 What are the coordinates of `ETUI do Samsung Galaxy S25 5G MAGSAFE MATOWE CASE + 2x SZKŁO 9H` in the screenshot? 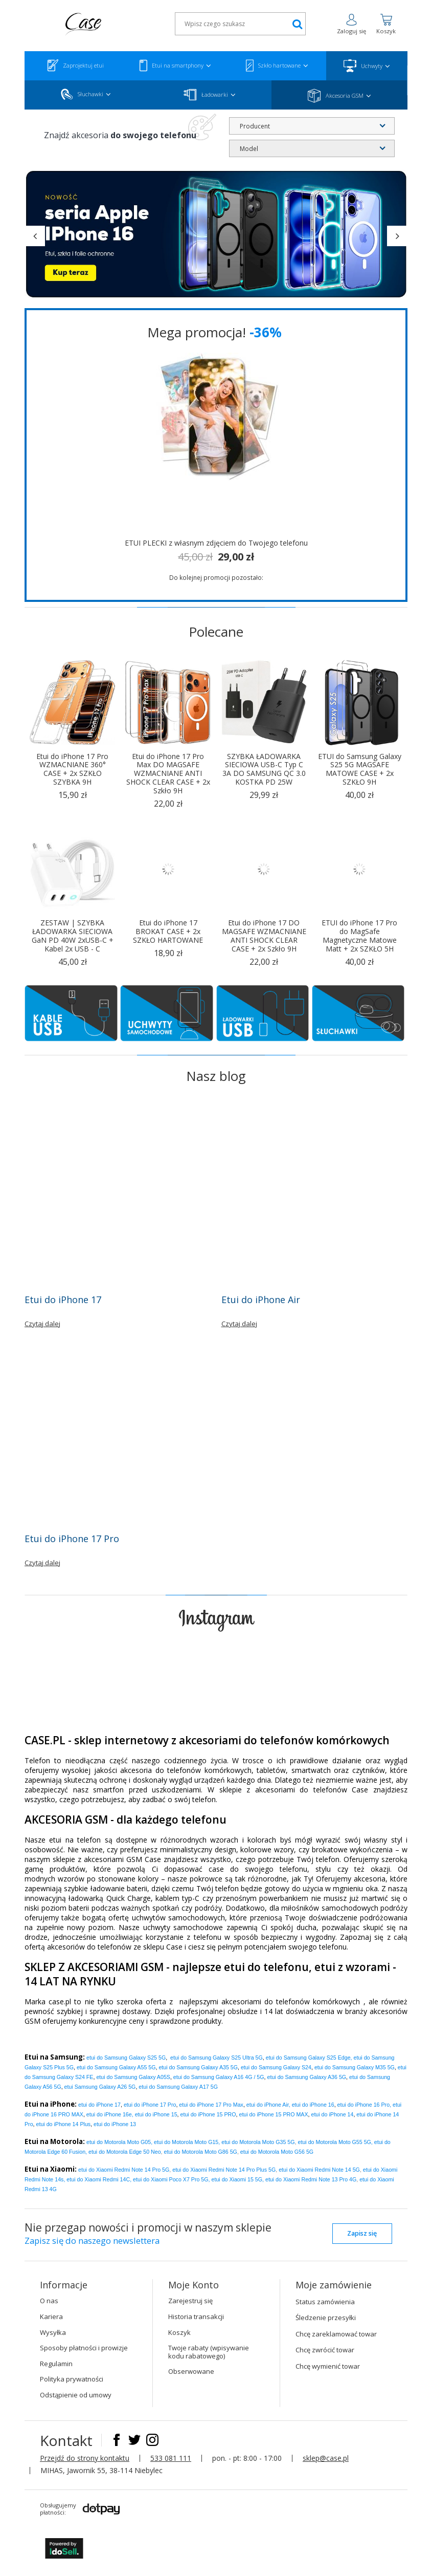 It's located at (359, 769).